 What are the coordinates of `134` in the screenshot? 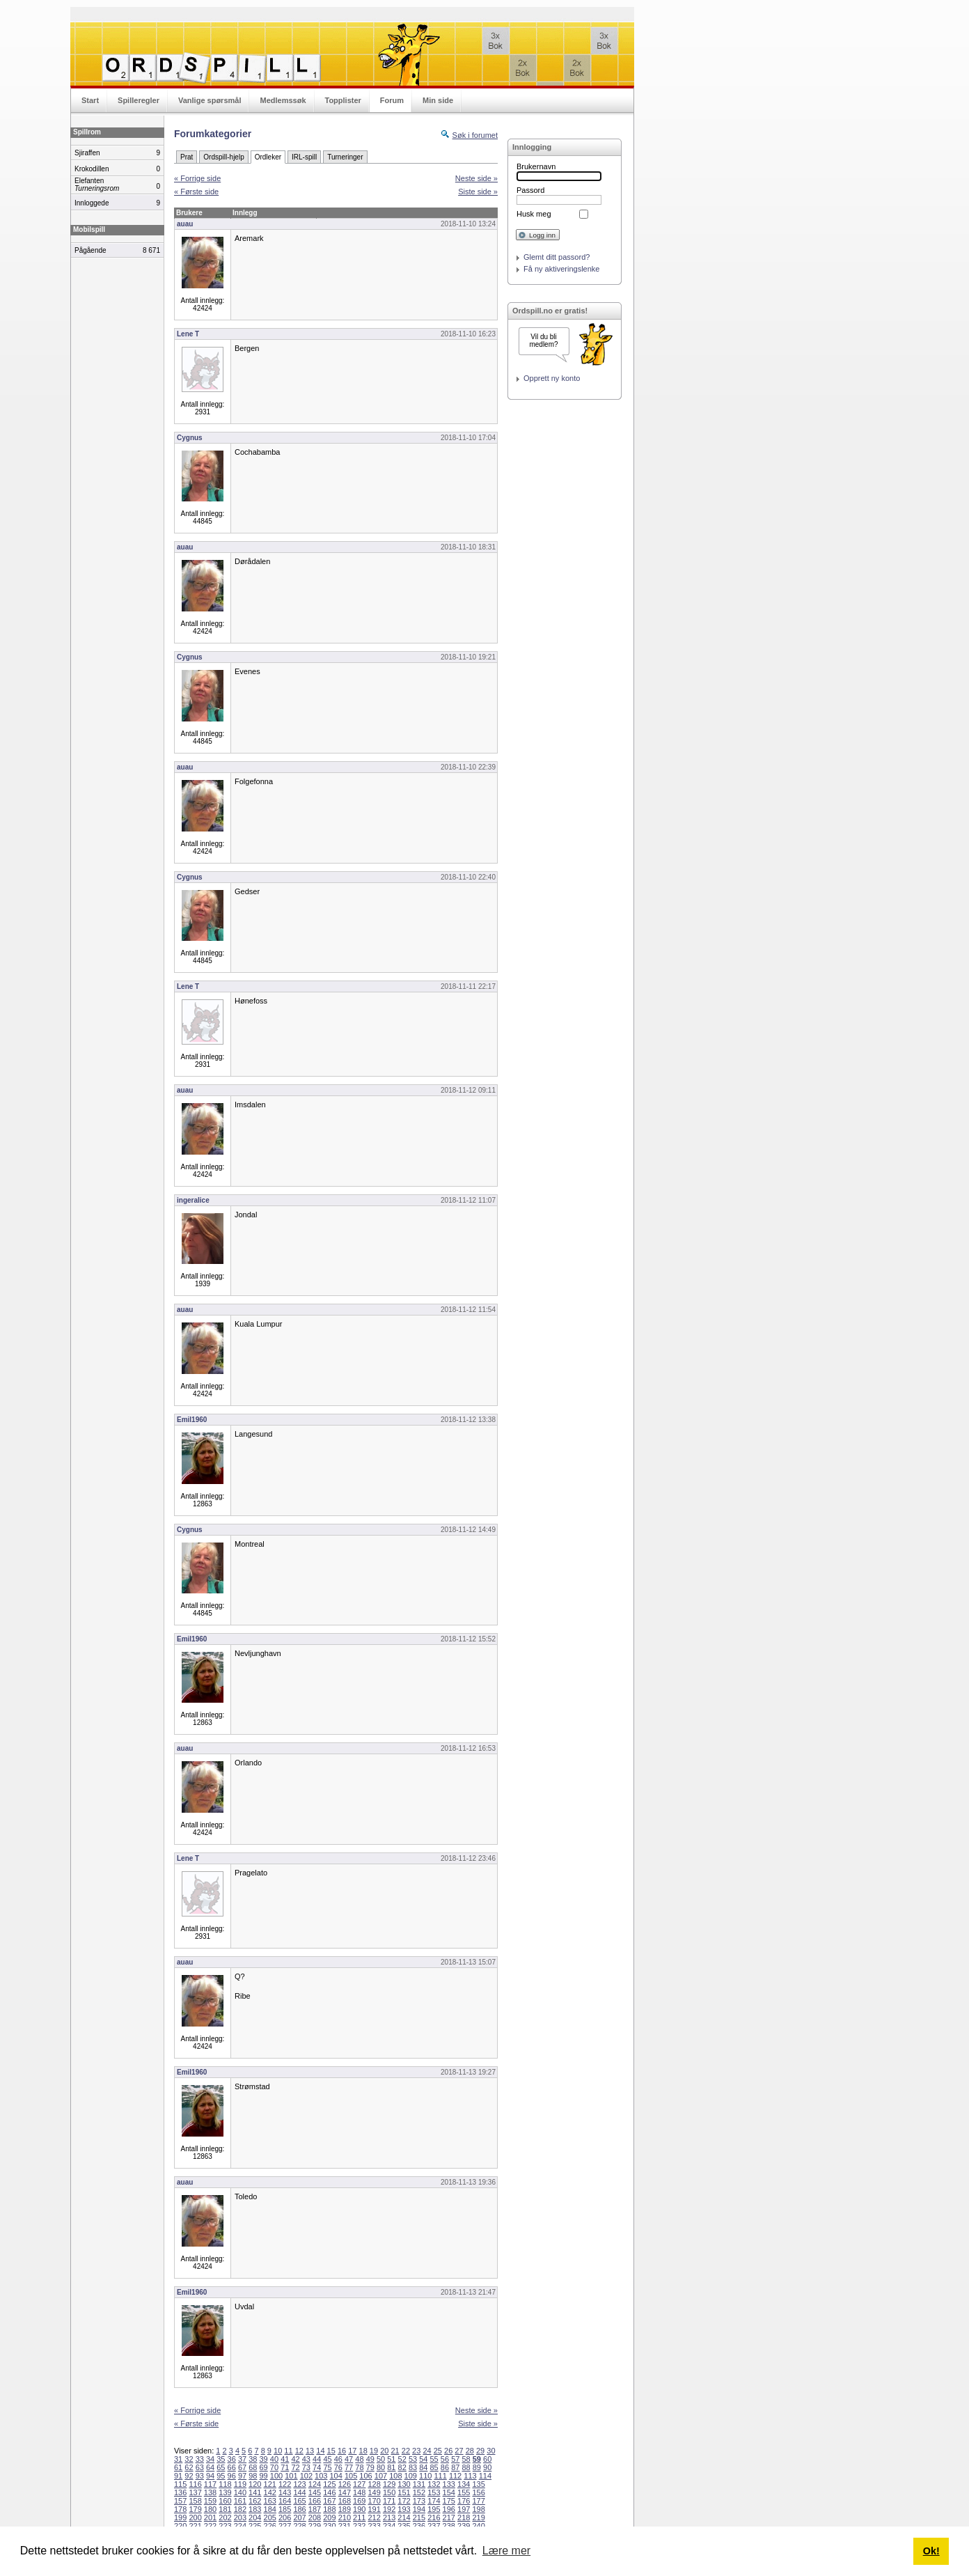 It's located at (463, 2484).